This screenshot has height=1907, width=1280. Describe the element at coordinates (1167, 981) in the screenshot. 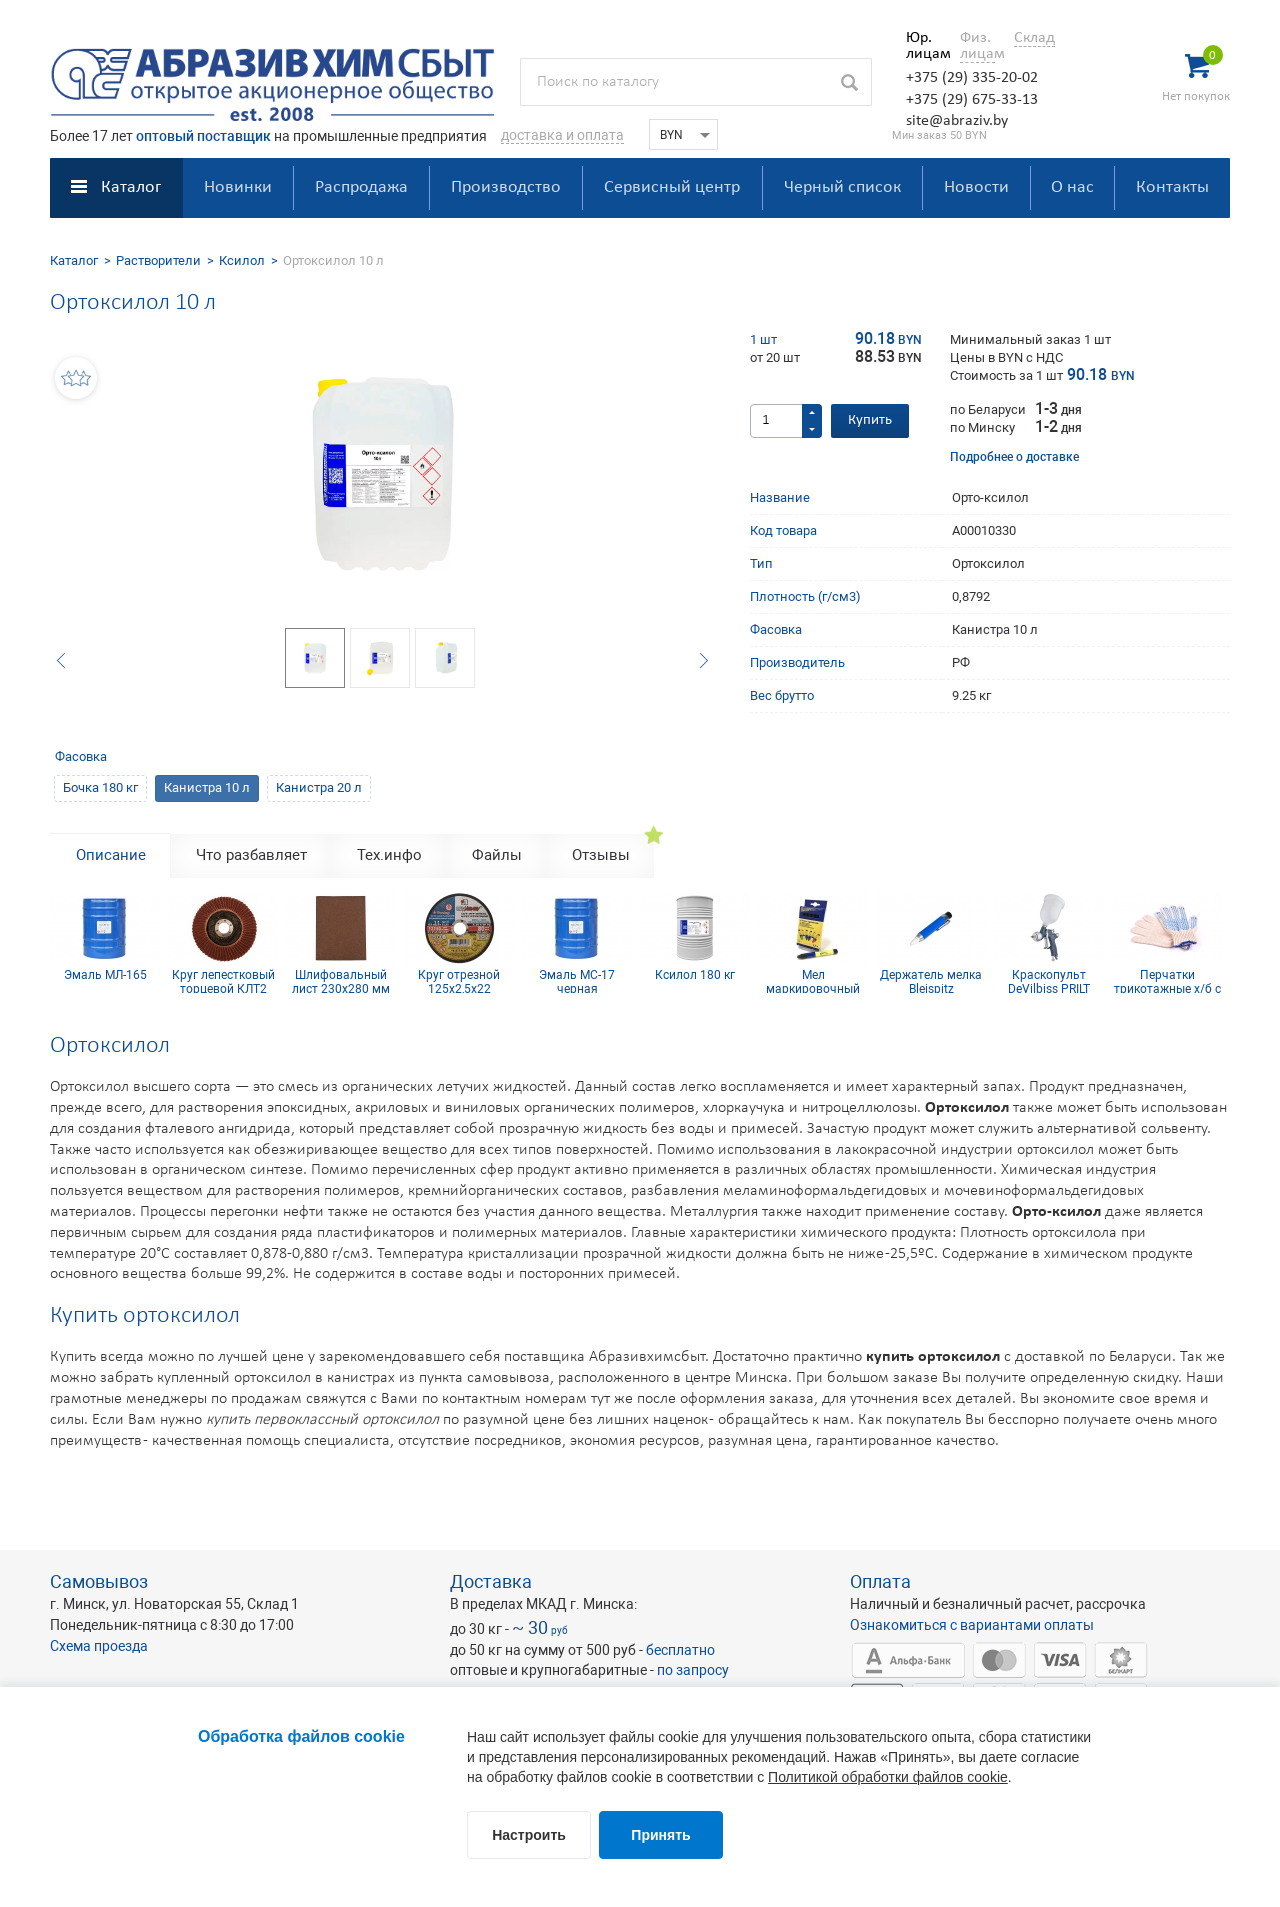

I see `Перчатки трикотажные х/б с ПВХ покрытием 10 кл (5 нитей)` at that location.